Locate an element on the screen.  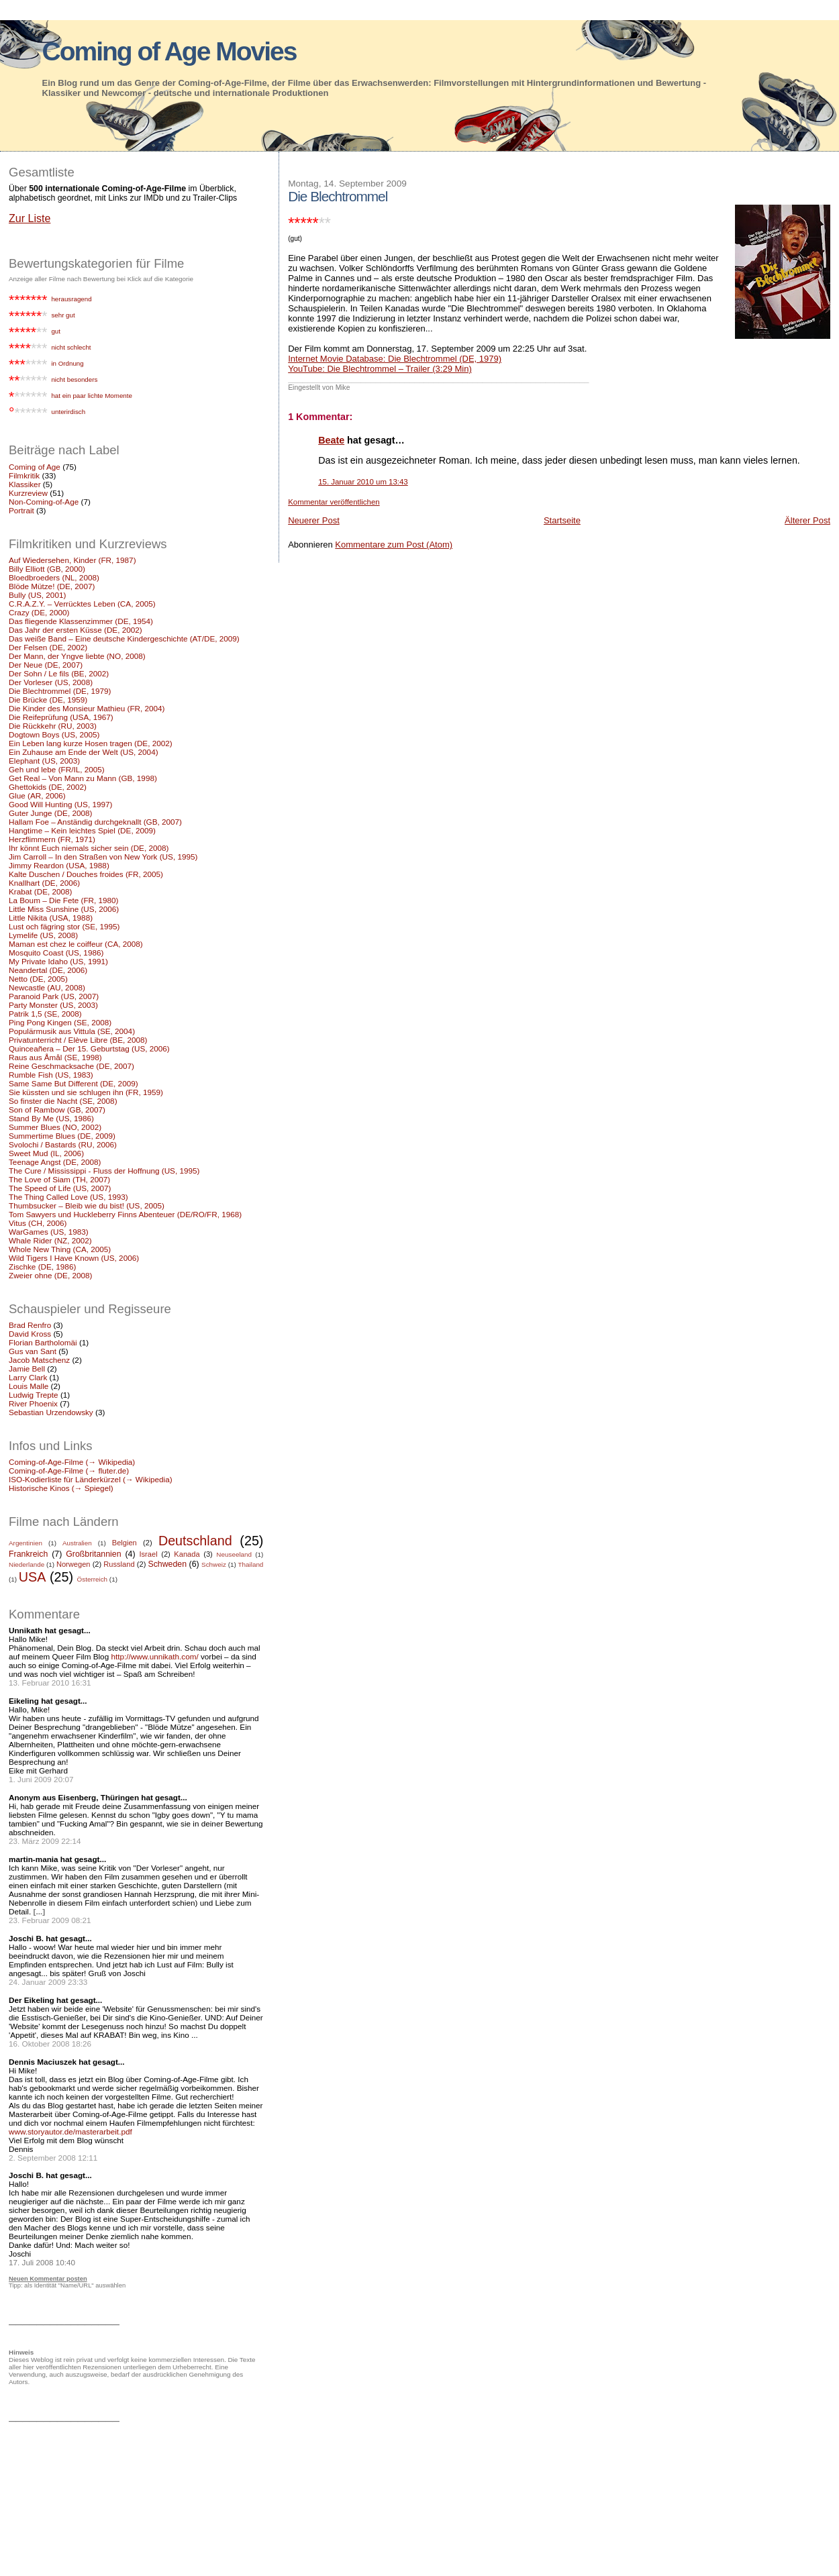
Ihr könnt Euch niemals sicher sein (DE, 2008) is located at coordinates (88, 847).